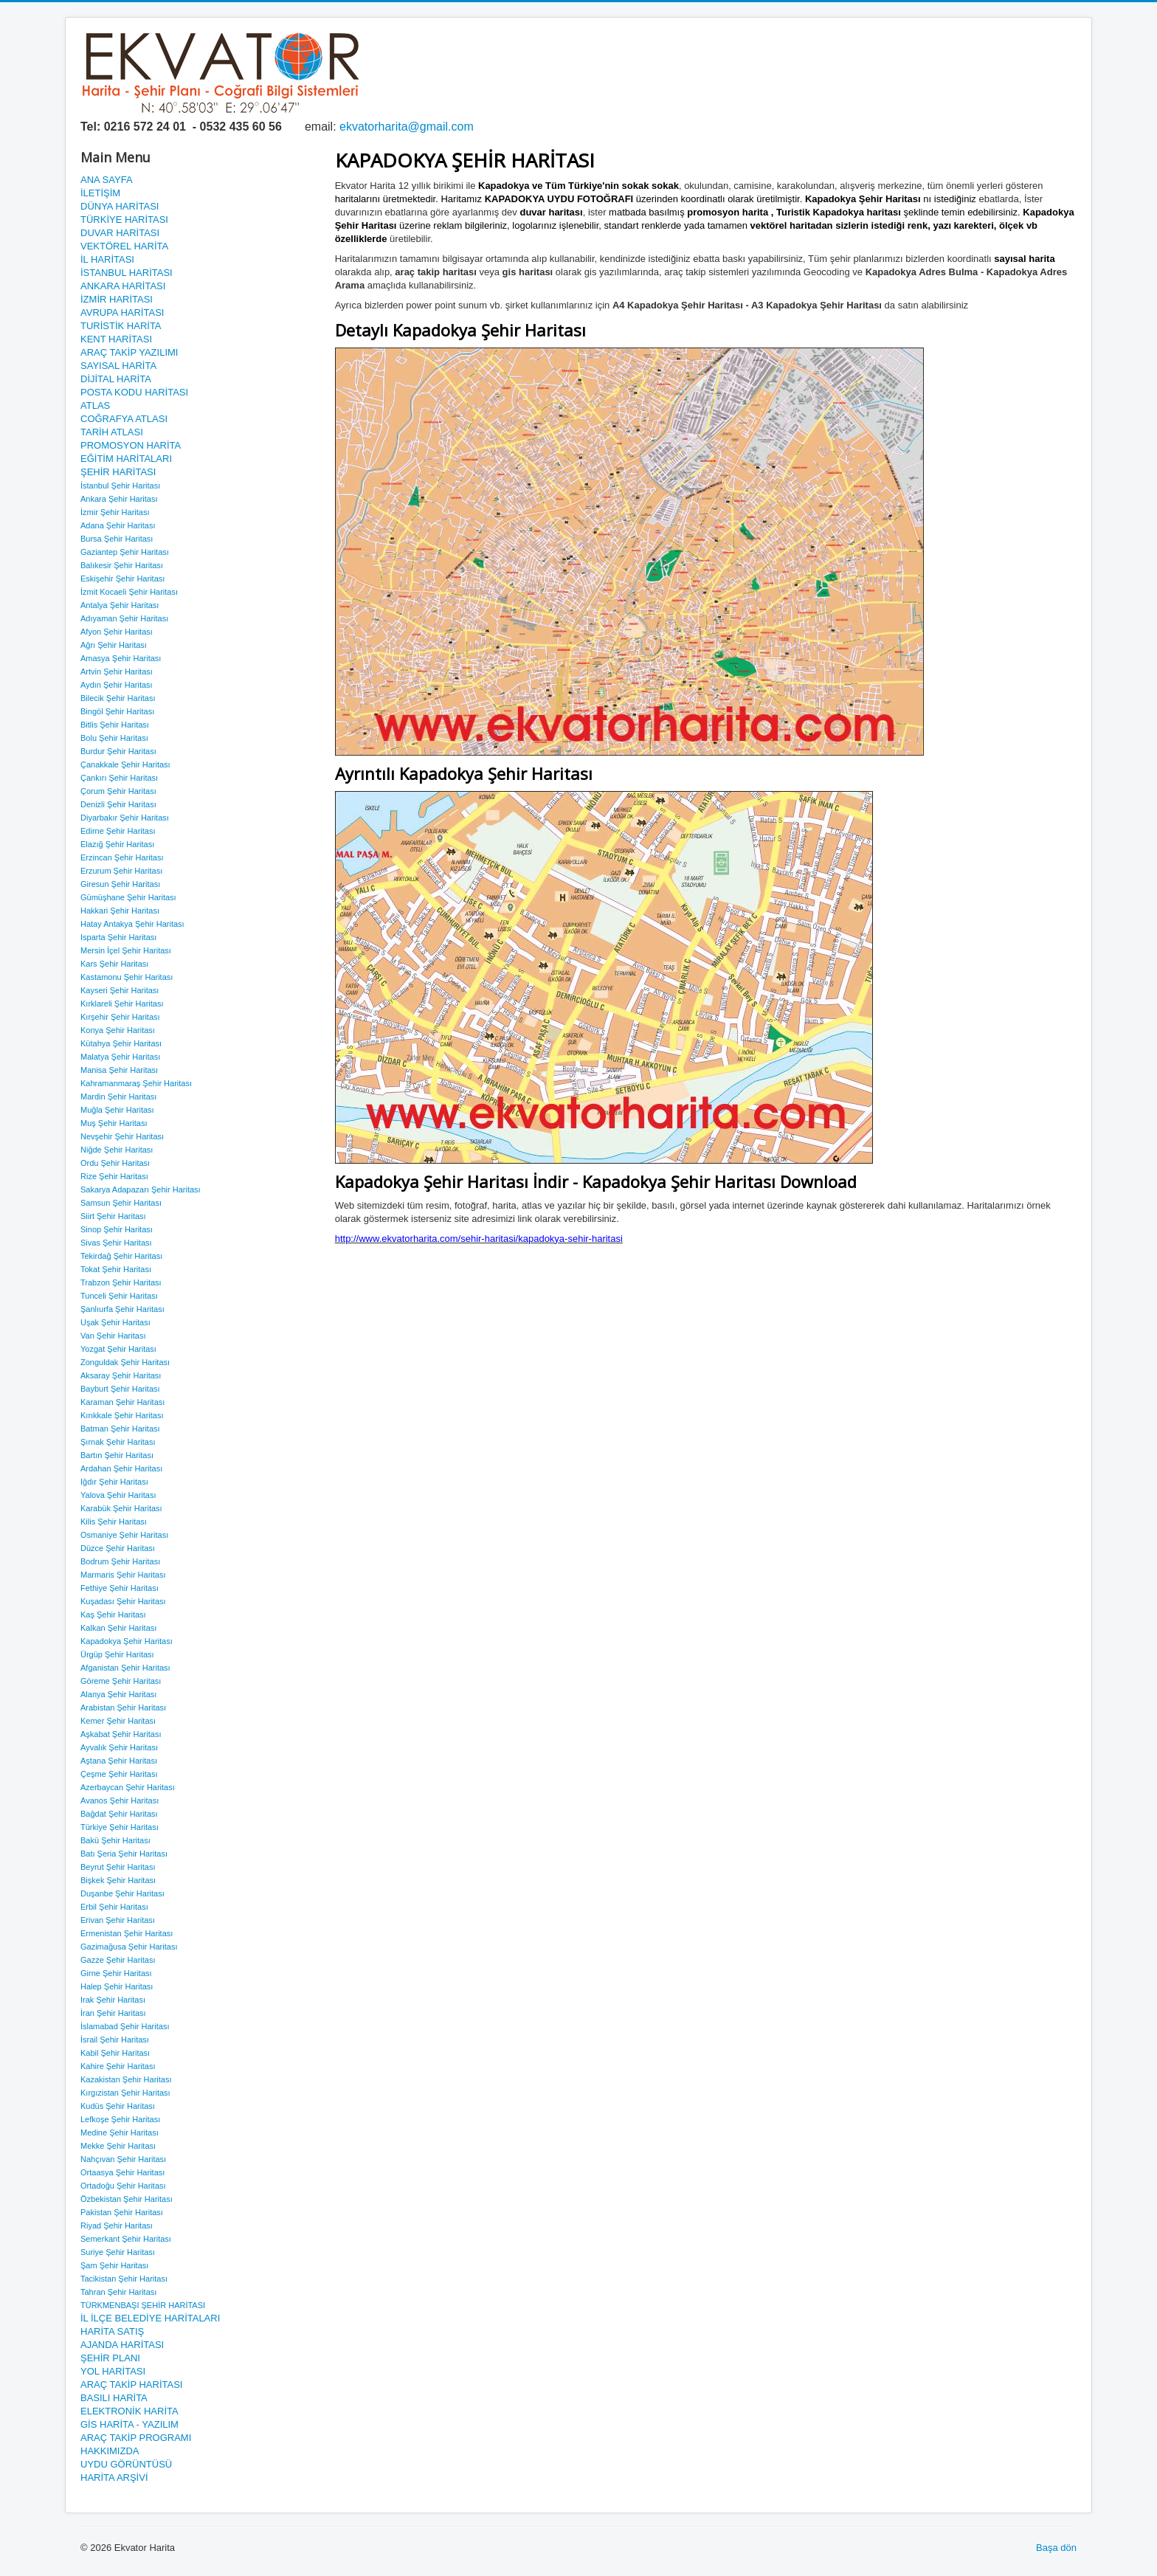 This screenshot has width=1157, height=2576. Describe the element at coordinates (140, 1189) in the screenshot. I see `Sakarya Adapazarı Şehir Haritası` at that location.